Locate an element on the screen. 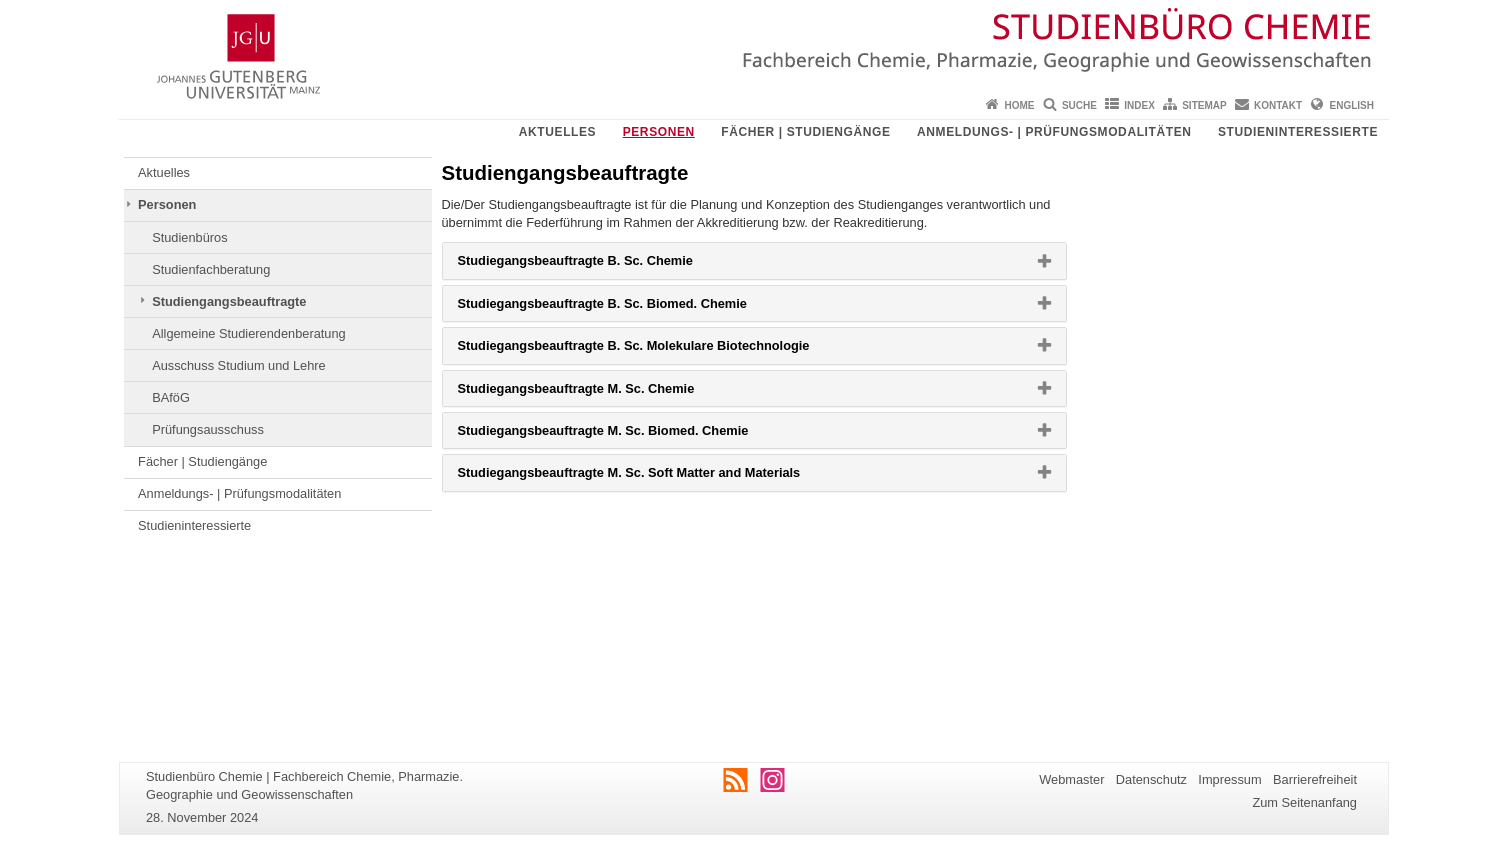 The height and width of the screenshot is (859, 1508). Zum Seitenanfang is located at coordinates (1304, 802).